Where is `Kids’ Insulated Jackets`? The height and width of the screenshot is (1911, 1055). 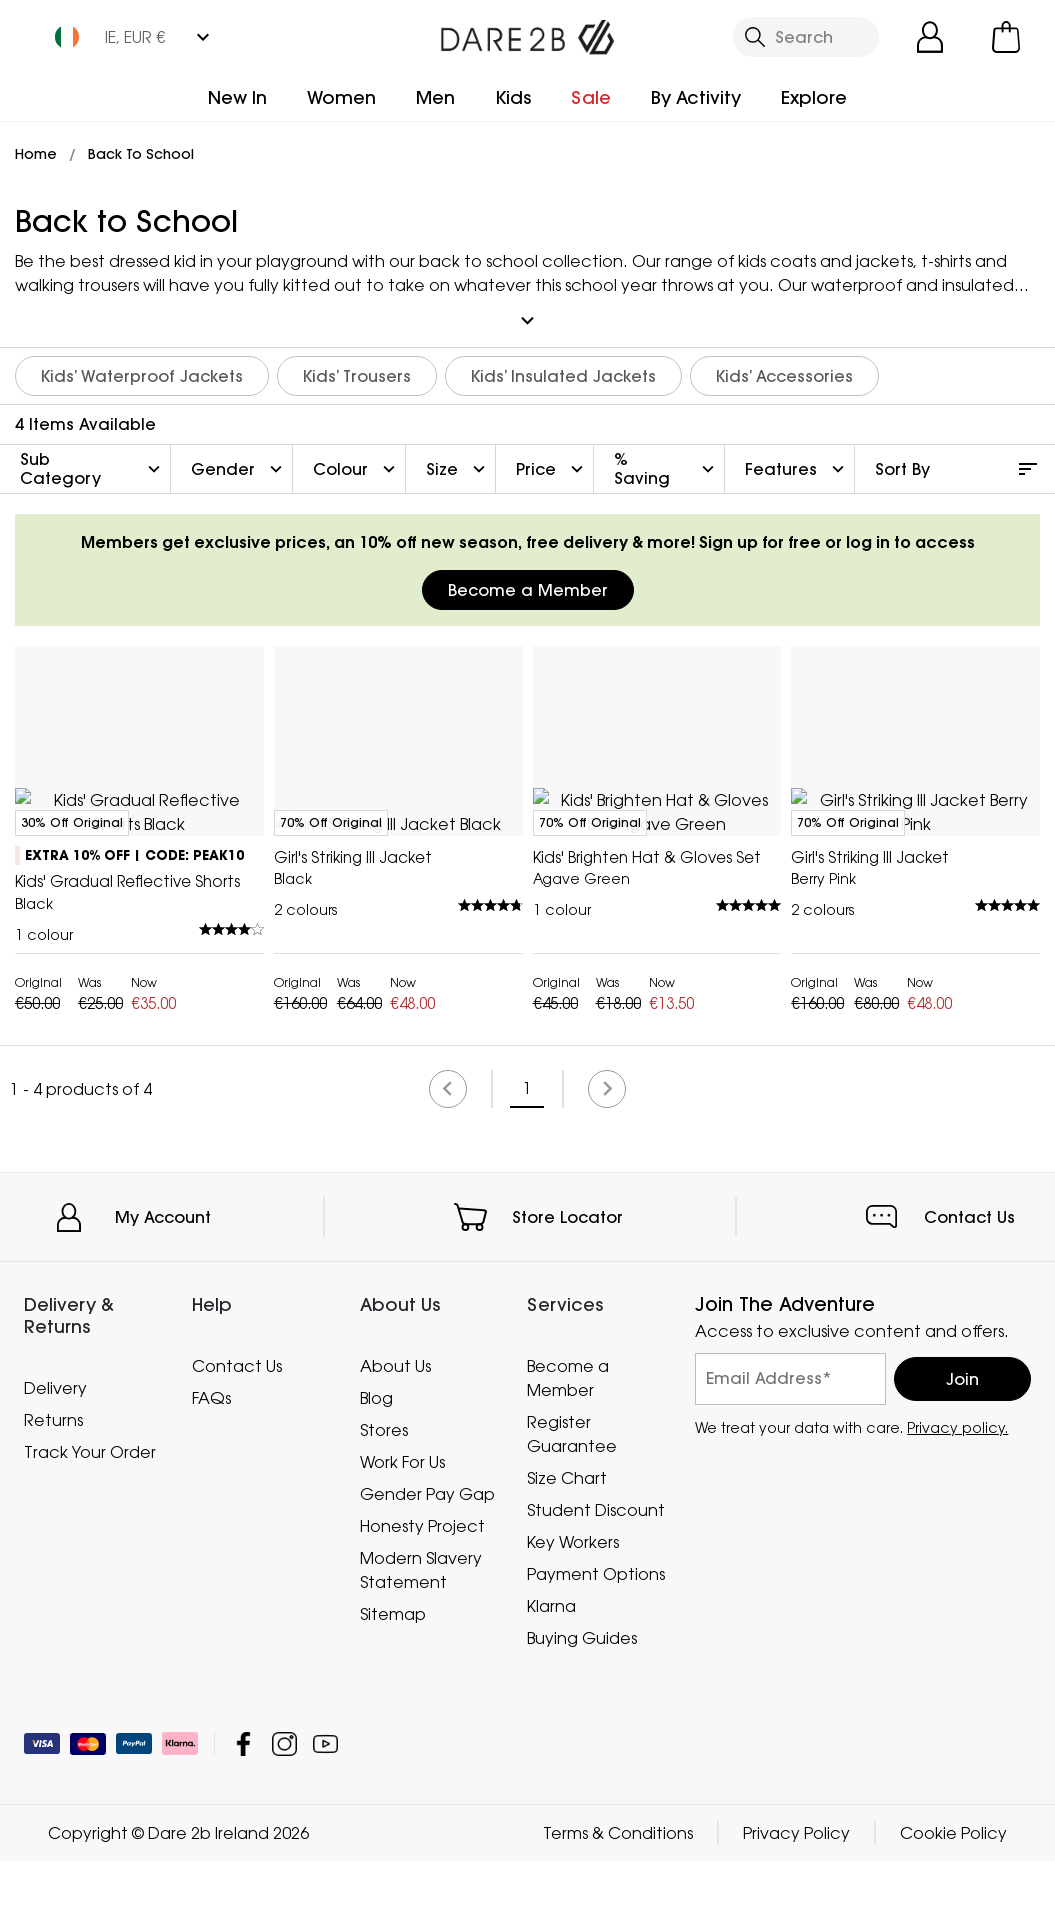
Kids’ Insulated Jackets is located at coordinates (563, 367).